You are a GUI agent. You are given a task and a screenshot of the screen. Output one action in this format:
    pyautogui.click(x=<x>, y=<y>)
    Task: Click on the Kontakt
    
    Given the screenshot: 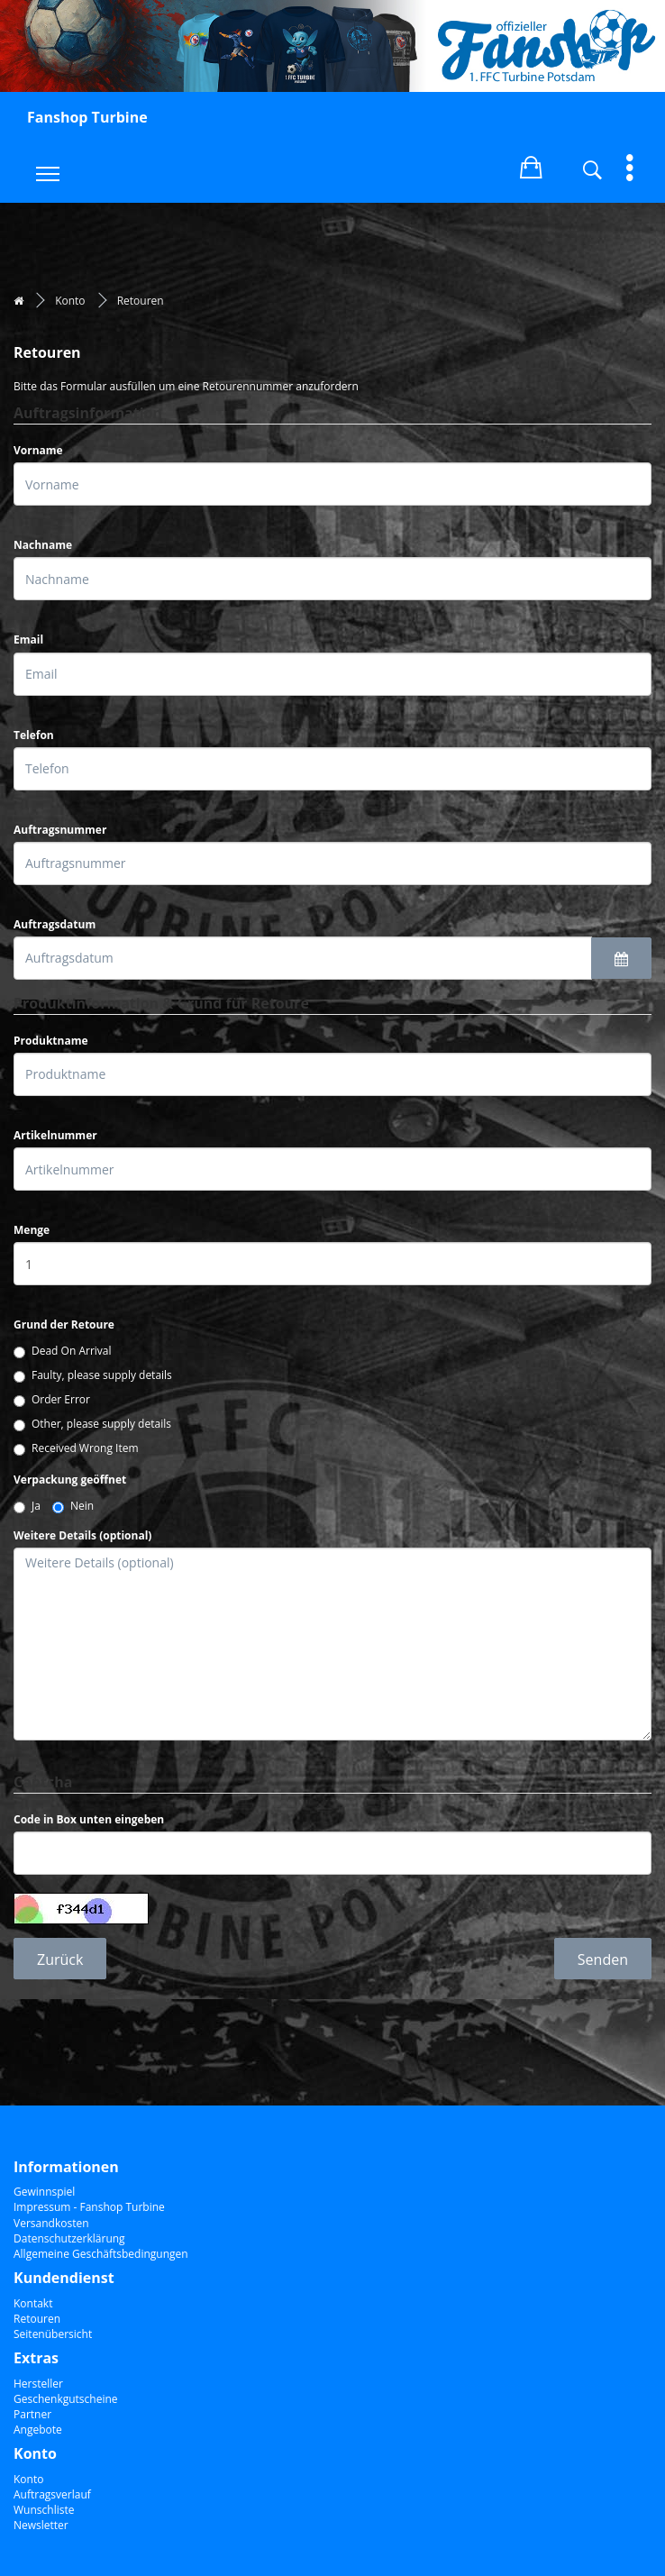 What is the action you would take?
    pyautogui.click(x=33, y=2303)
    